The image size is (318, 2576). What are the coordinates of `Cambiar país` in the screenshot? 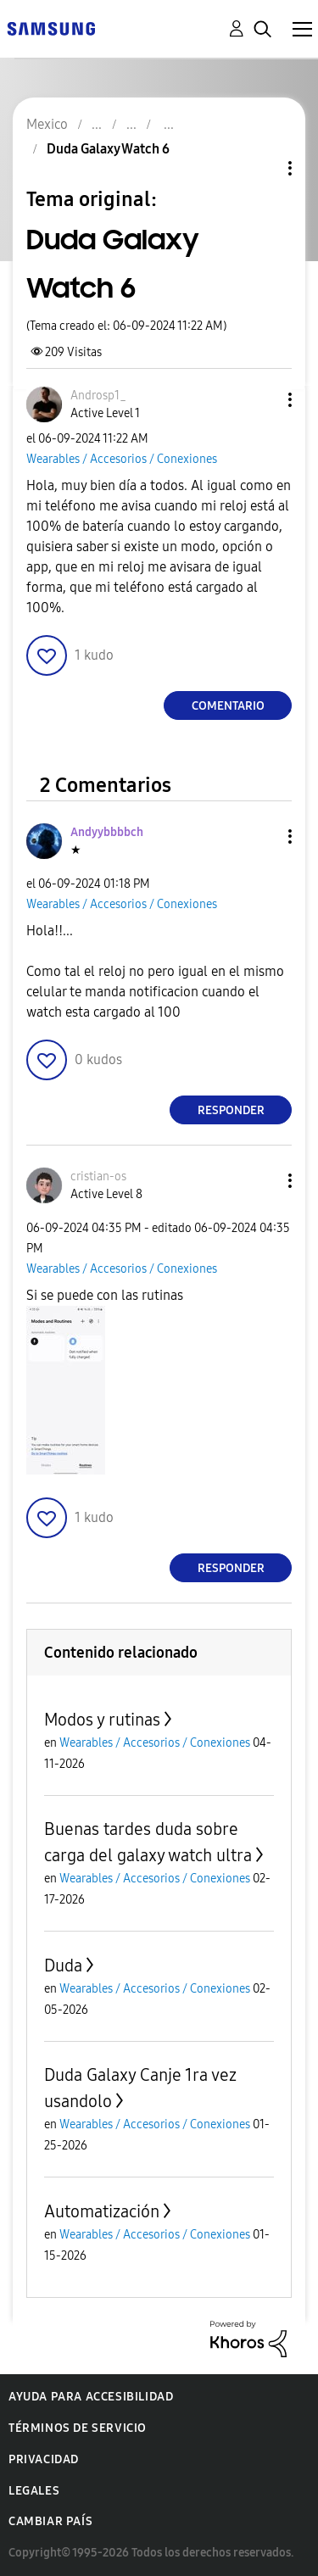 It's located at (50, 2521).